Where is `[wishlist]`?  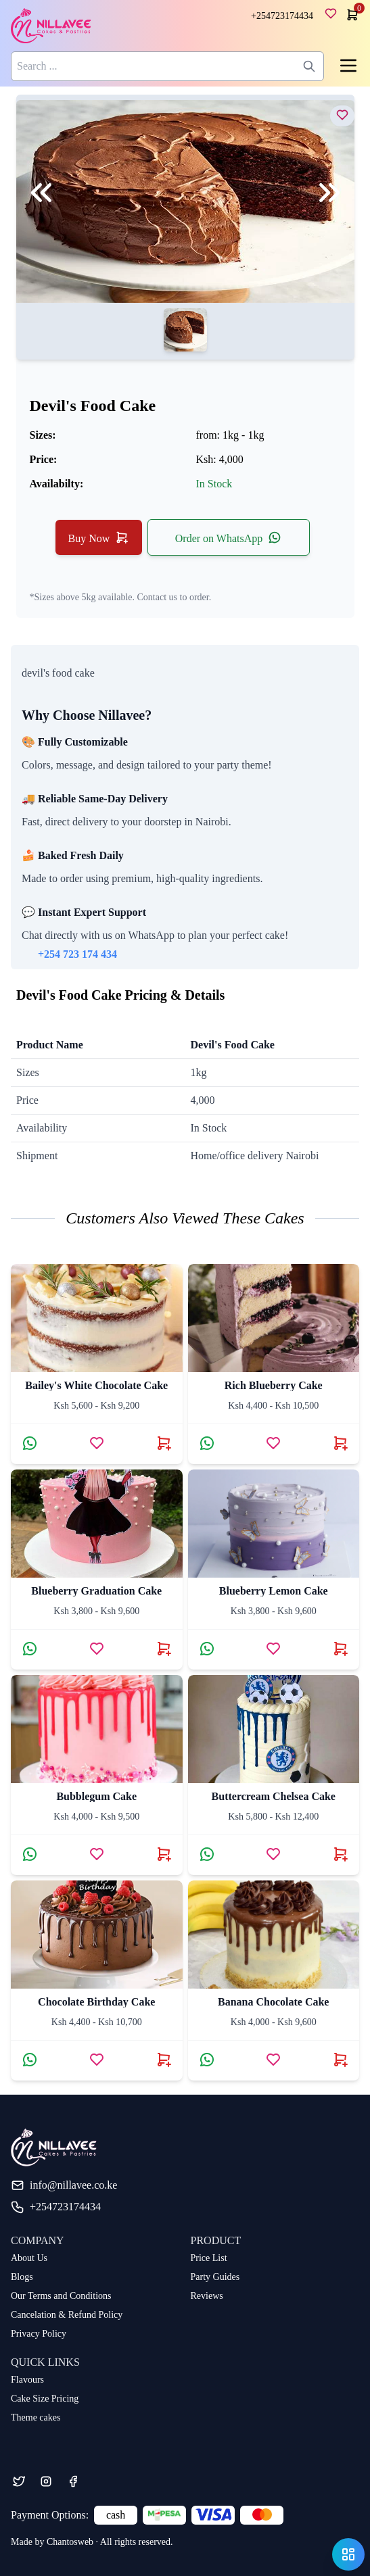
[wishlist] is located at coordinates (333, 16).